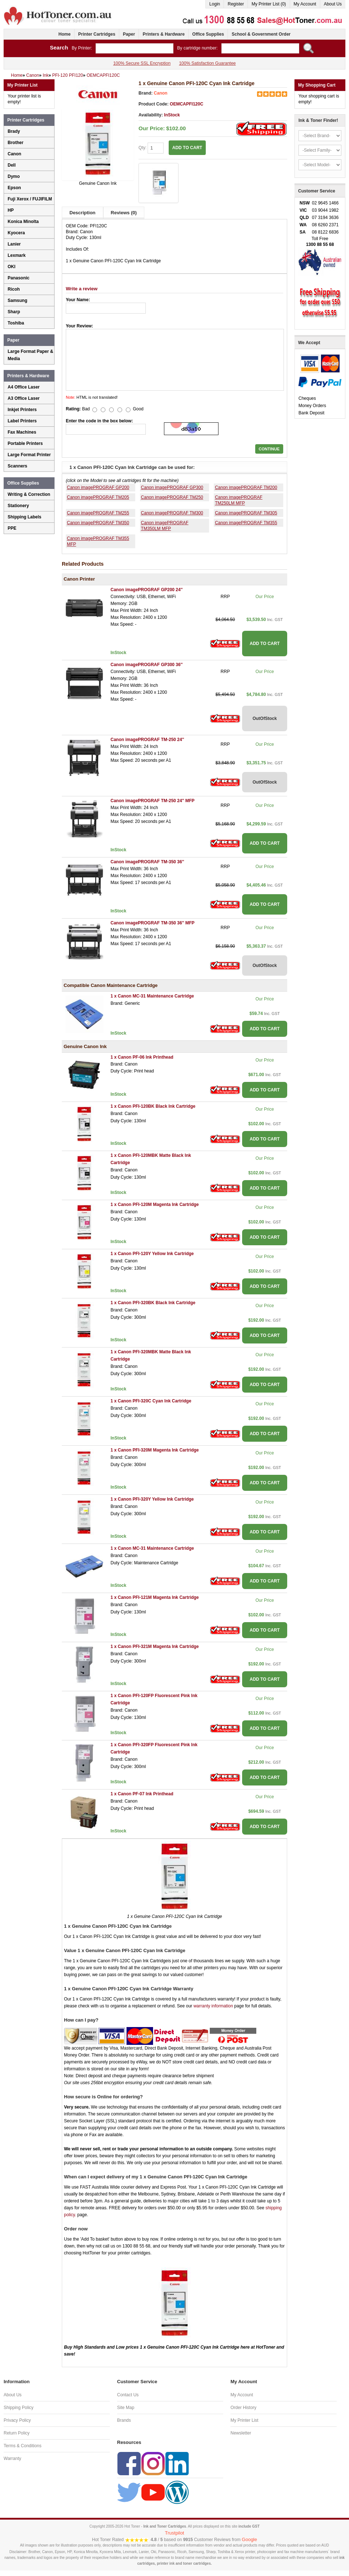 This screenshot has height=2576, width=349. Describe the element at coordinates (155, 1646) in the screenshot. I see `1 x Canon PFI-321M Magenta Ink Cartridge` at that location.